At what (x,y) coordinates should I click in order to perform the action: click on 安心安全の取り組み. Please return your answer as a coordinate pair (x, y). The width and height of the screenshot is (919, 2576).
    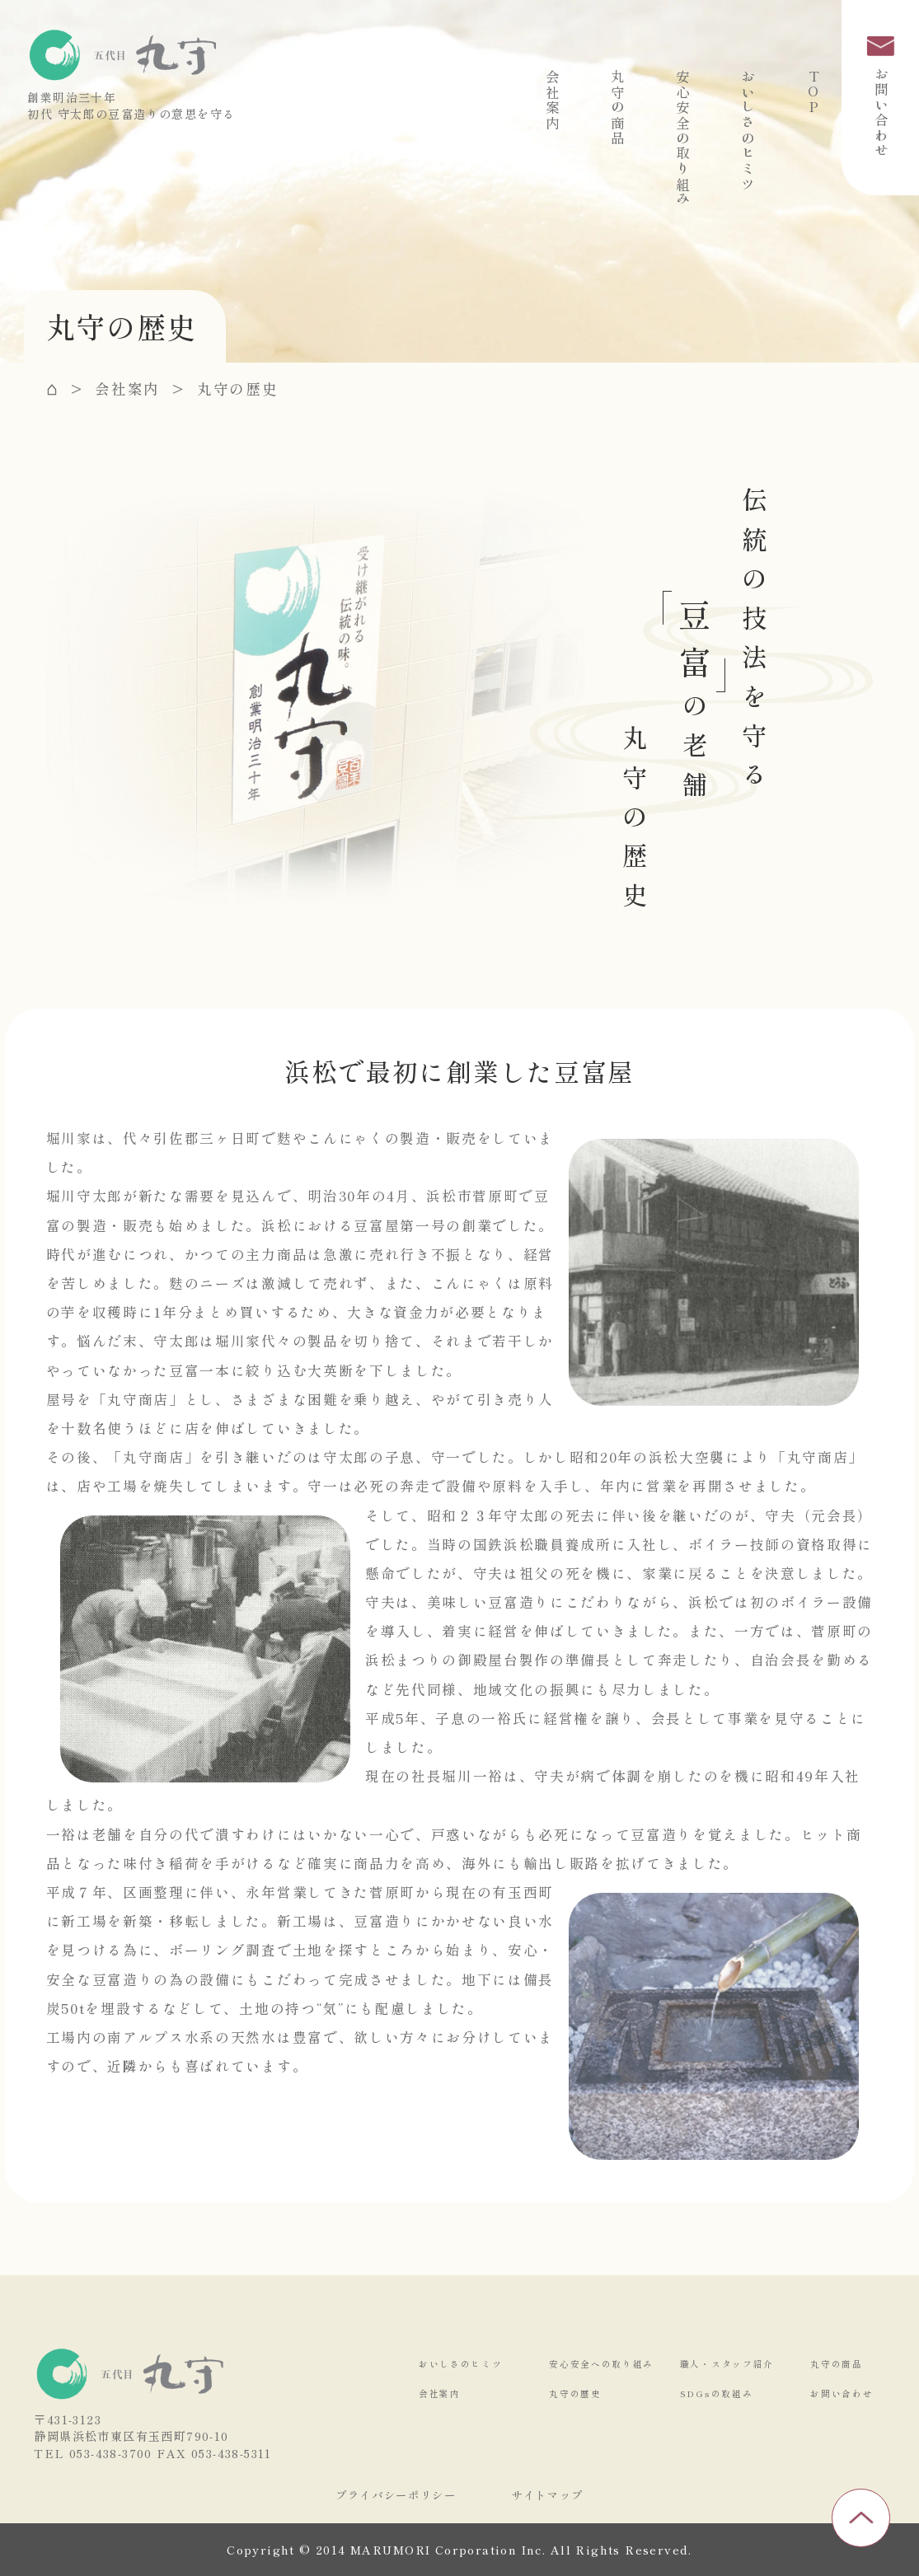
    Looking at the image, I should click on (682, 138).